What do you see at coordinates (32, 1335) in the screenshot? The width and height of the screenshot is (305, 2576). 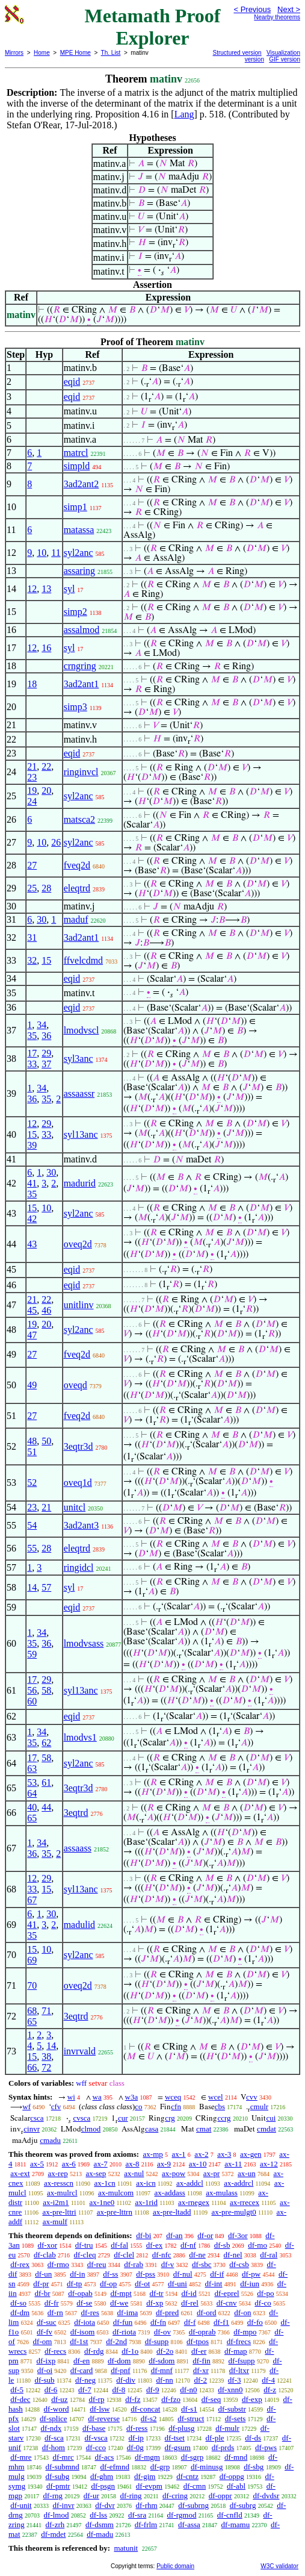 I see `47` at bounding box center [32, 1335].